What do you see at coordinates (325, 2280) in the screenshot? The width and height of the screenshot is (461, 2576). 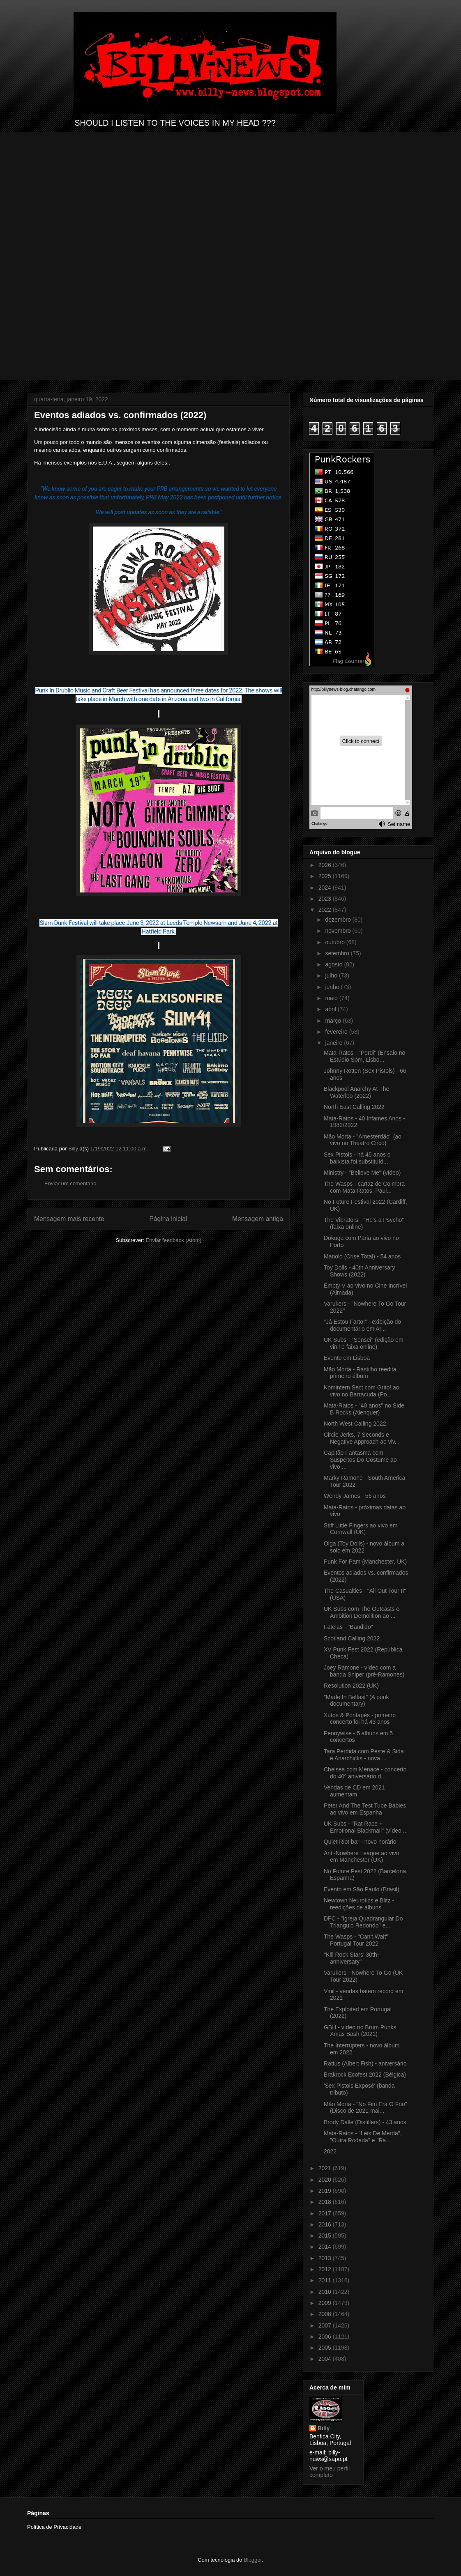 I see `2011` at bounding box center [325, 2280].